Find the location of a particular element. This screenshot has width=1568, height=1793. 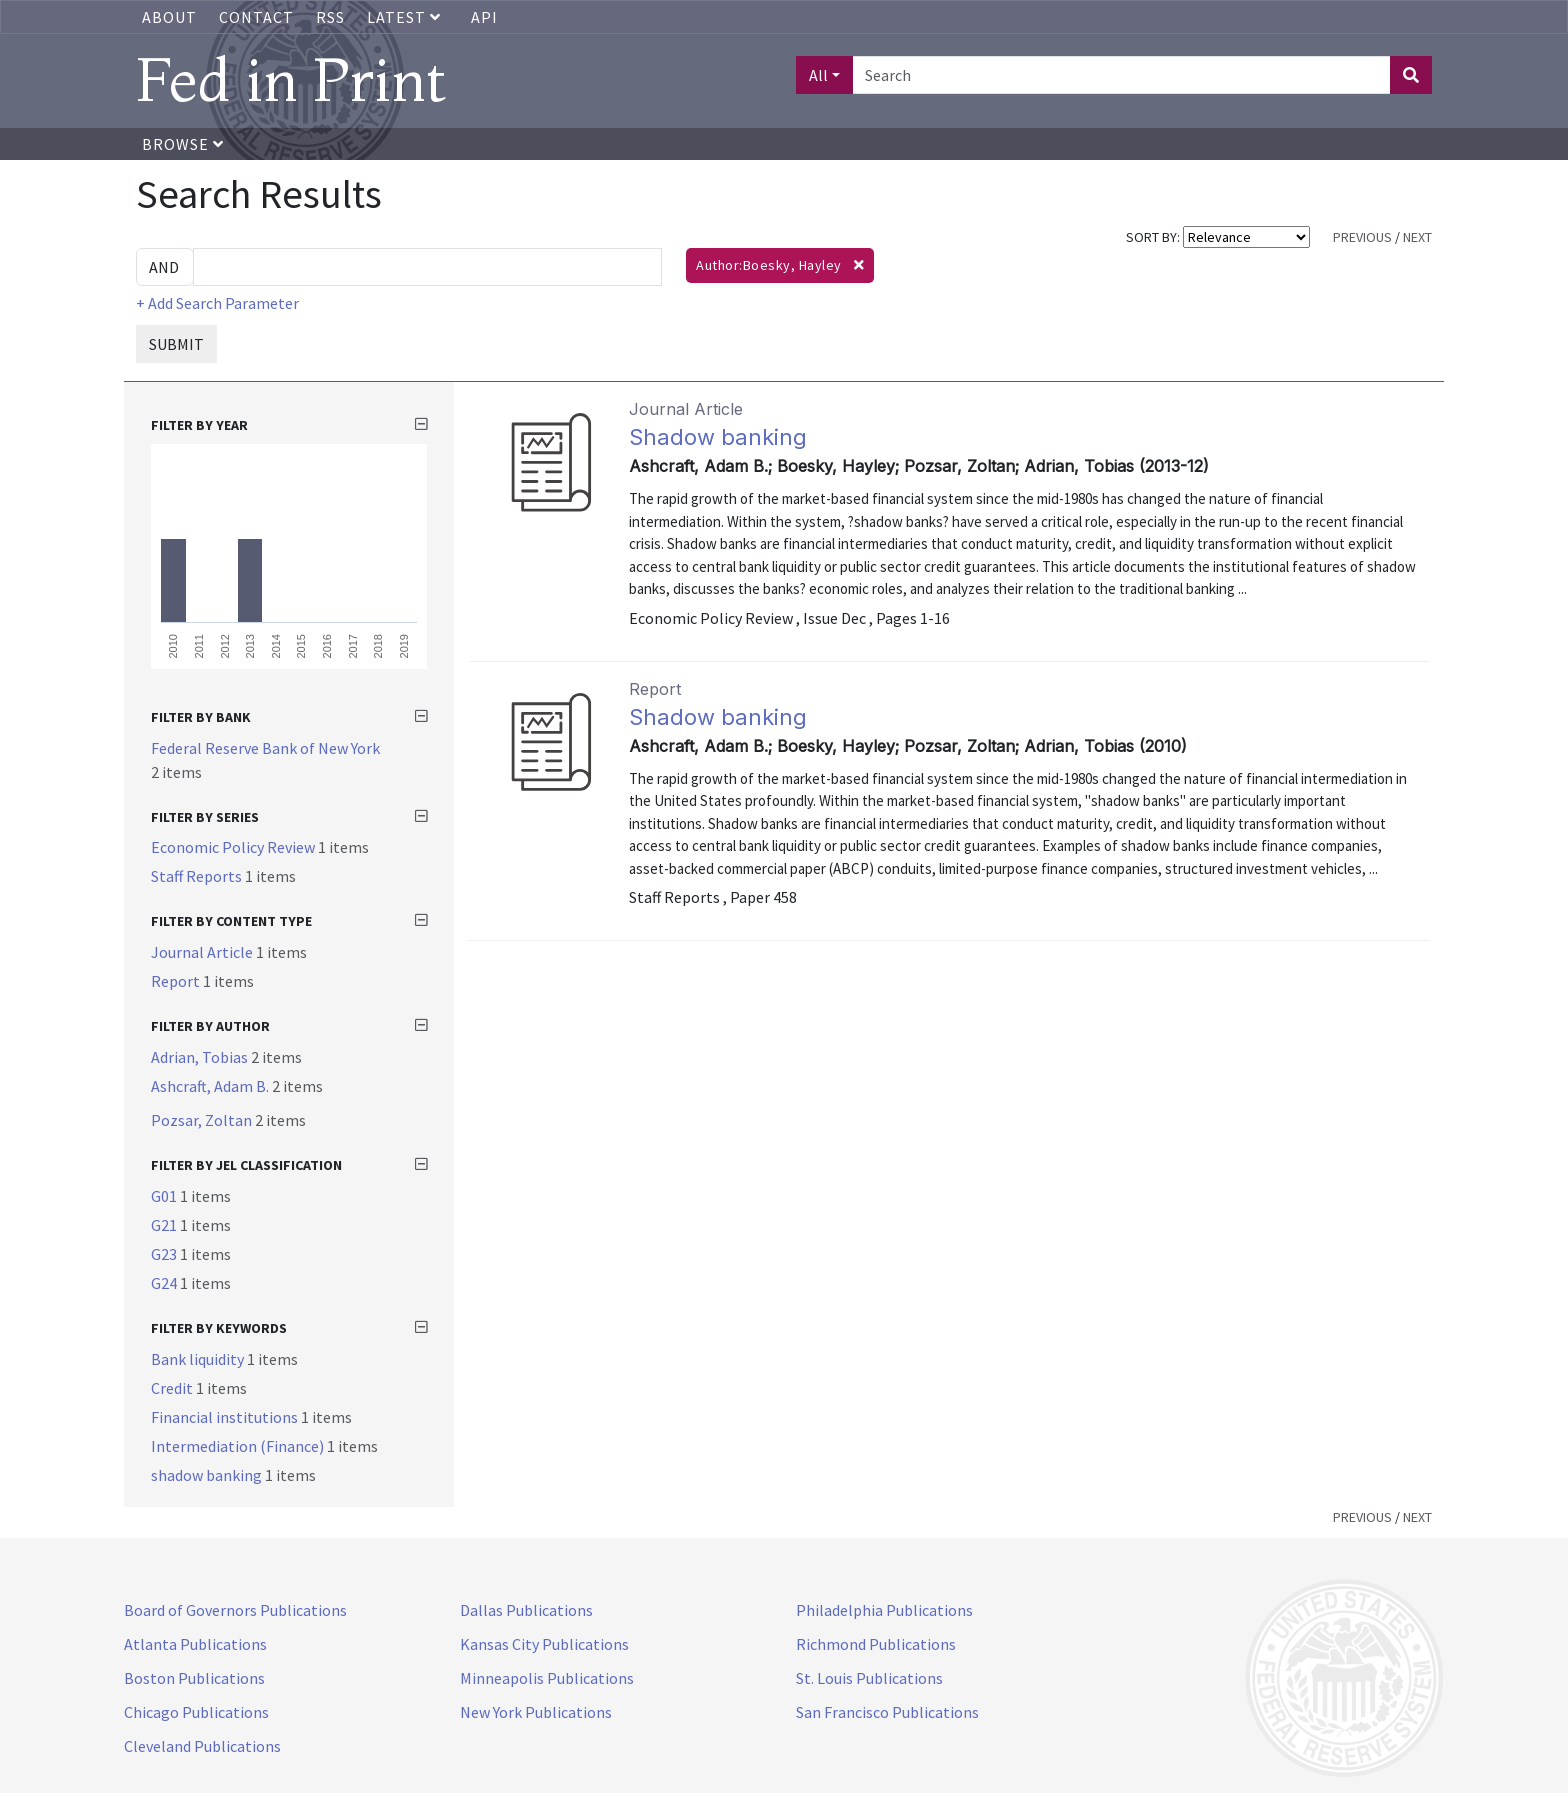

New York Publications is located at coordinates (536, 1712).